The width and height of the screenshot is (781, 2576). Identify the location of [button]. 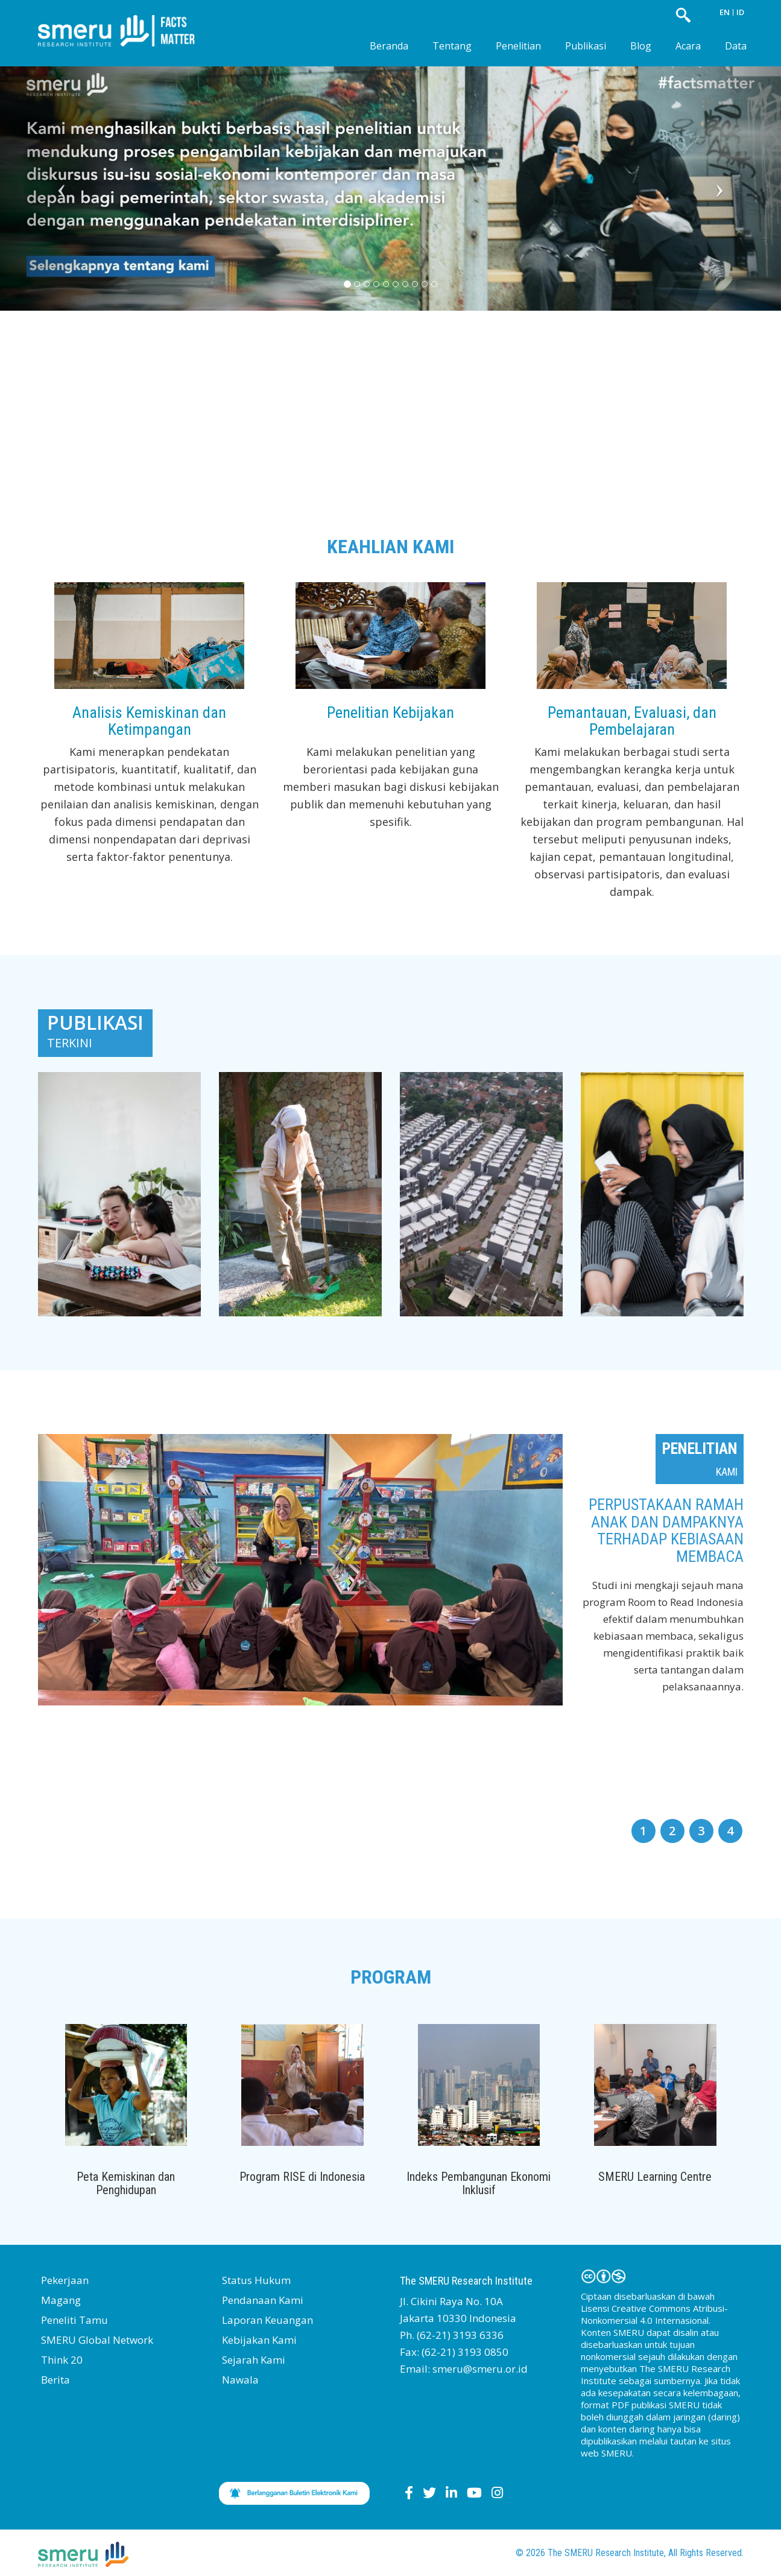
(58, 178).